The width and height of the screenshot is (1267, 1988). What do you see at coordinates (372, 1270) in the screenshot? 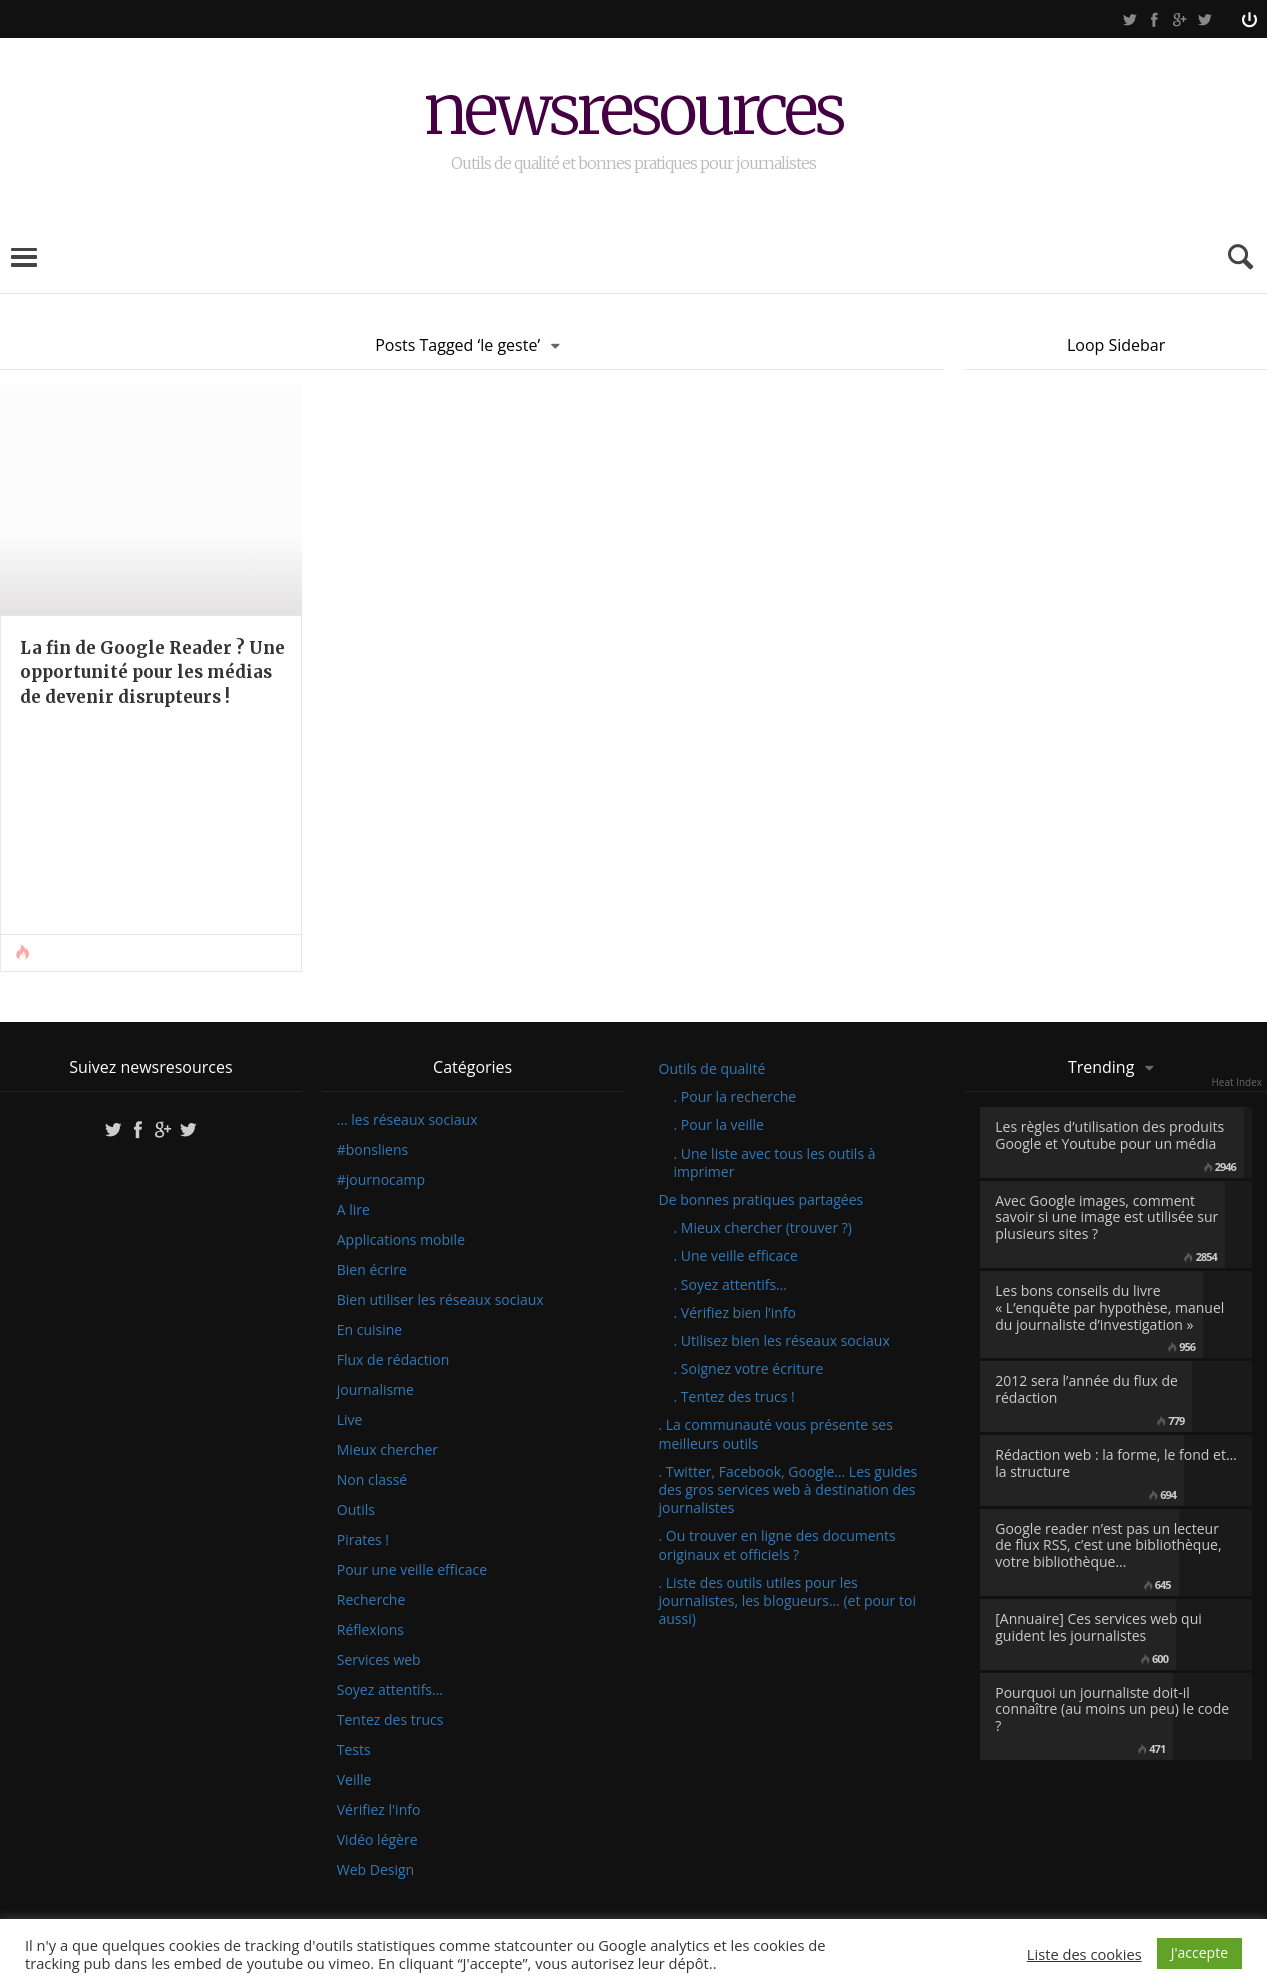
I see `Bien écrire` at bounding box center [372, 1270].